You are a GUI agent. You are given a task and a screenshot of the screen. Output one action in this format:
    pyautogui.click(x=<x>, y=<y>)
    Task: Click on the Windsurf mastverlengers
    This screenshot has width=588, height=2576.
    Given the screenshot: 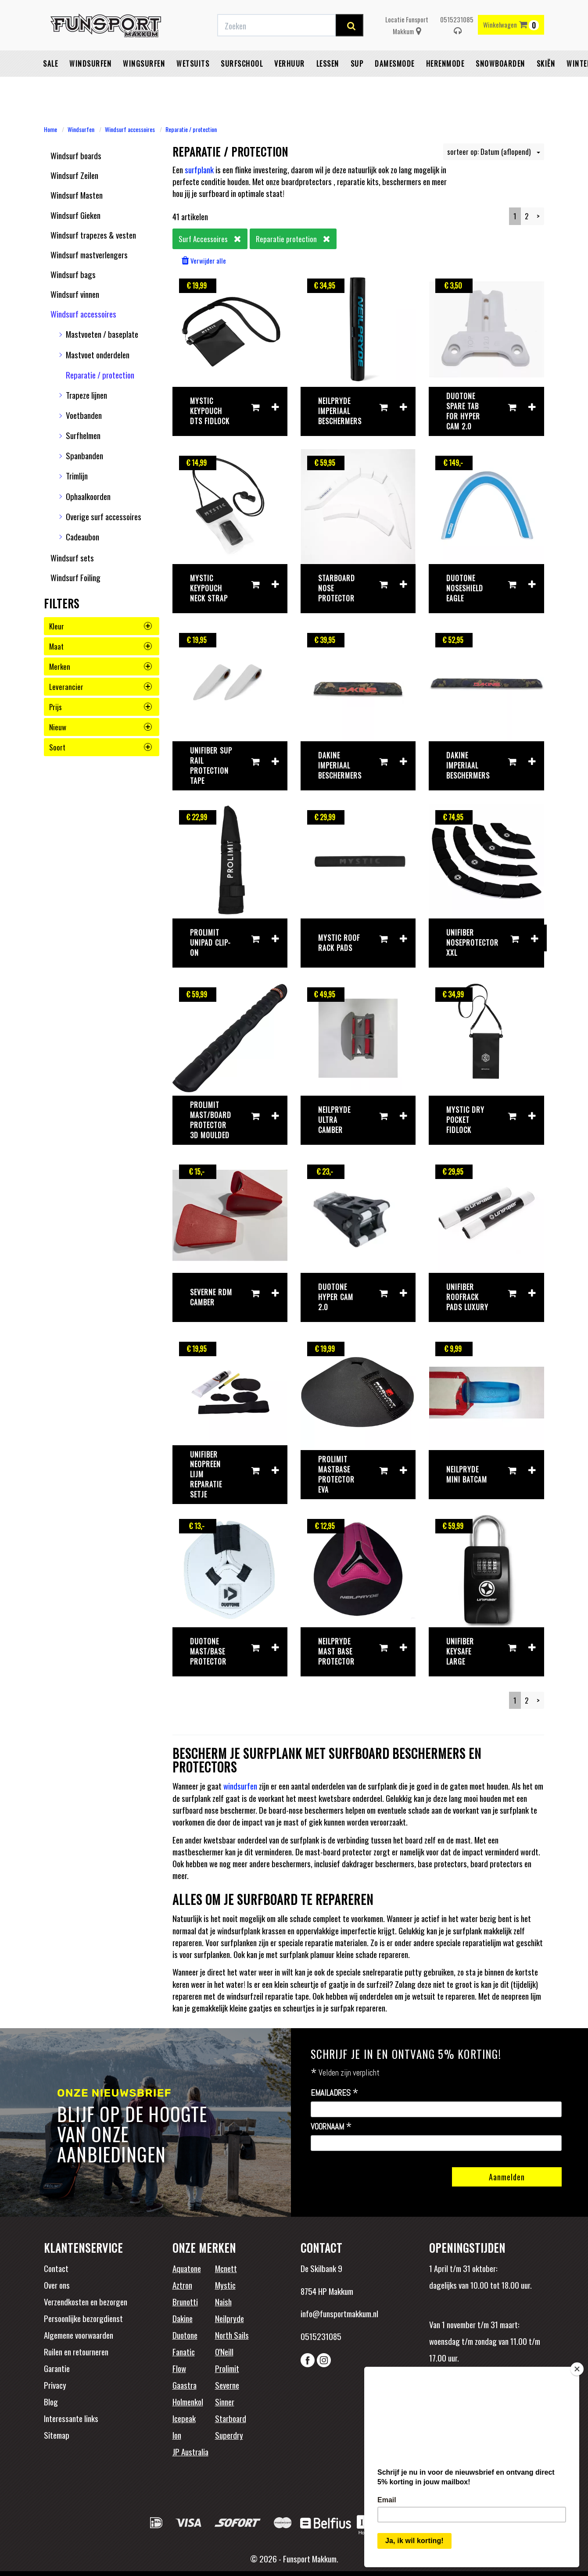 What is the action you would take?
    pyautogui.click(x=89, y=254)
    